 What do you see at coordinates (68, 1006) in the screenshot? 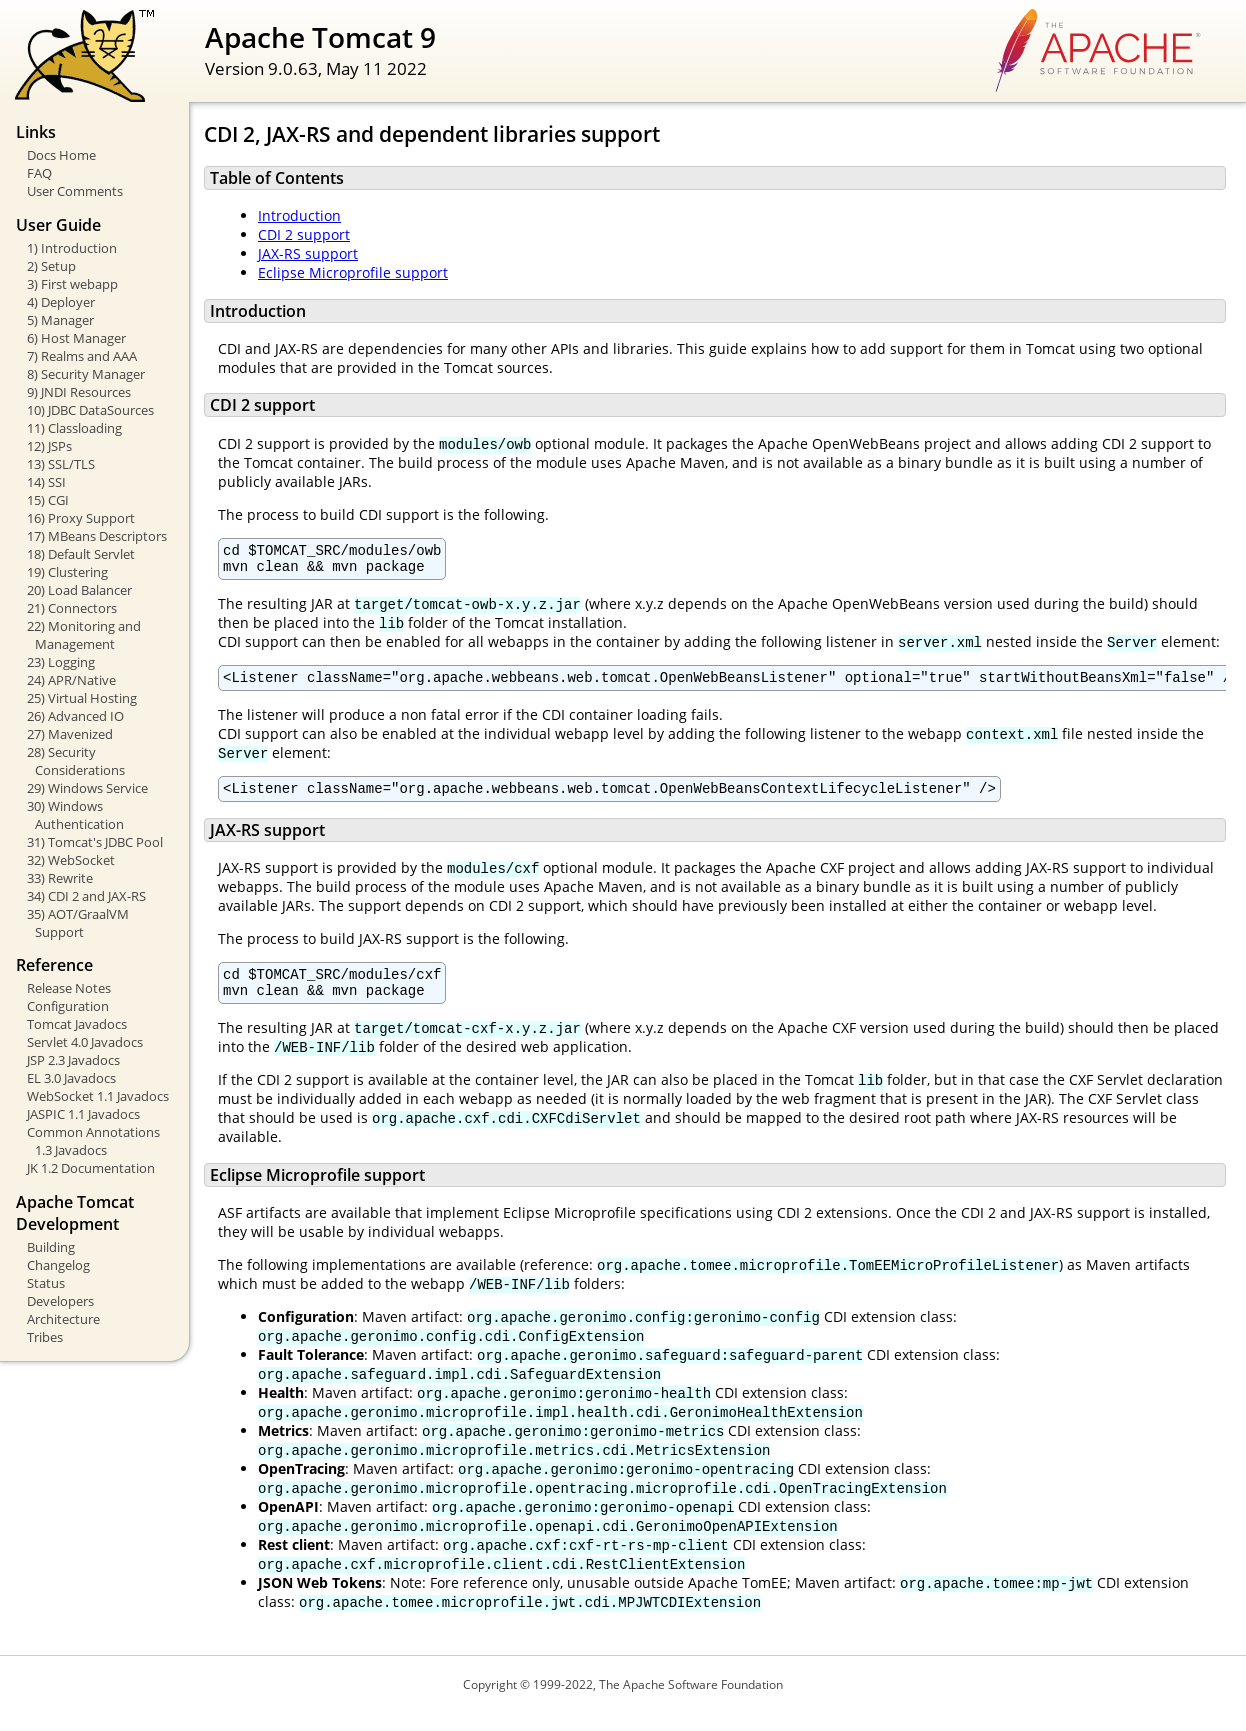
I see `Configuration` at bounding box center [68, 1006].